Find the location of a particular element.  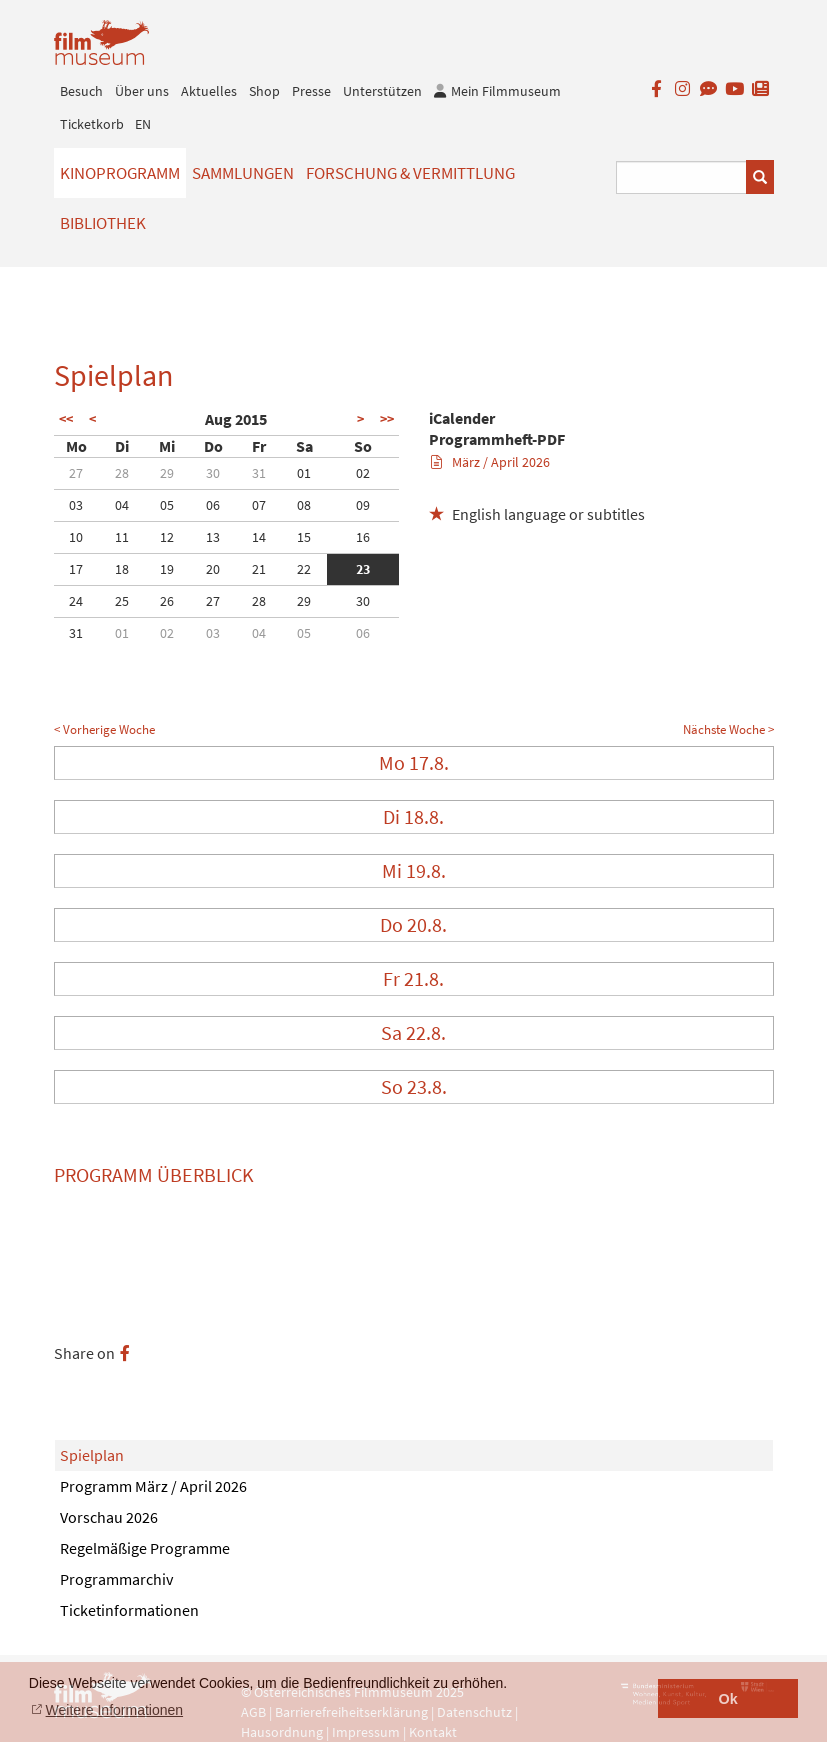

07 is located at coordinates (259, 505).